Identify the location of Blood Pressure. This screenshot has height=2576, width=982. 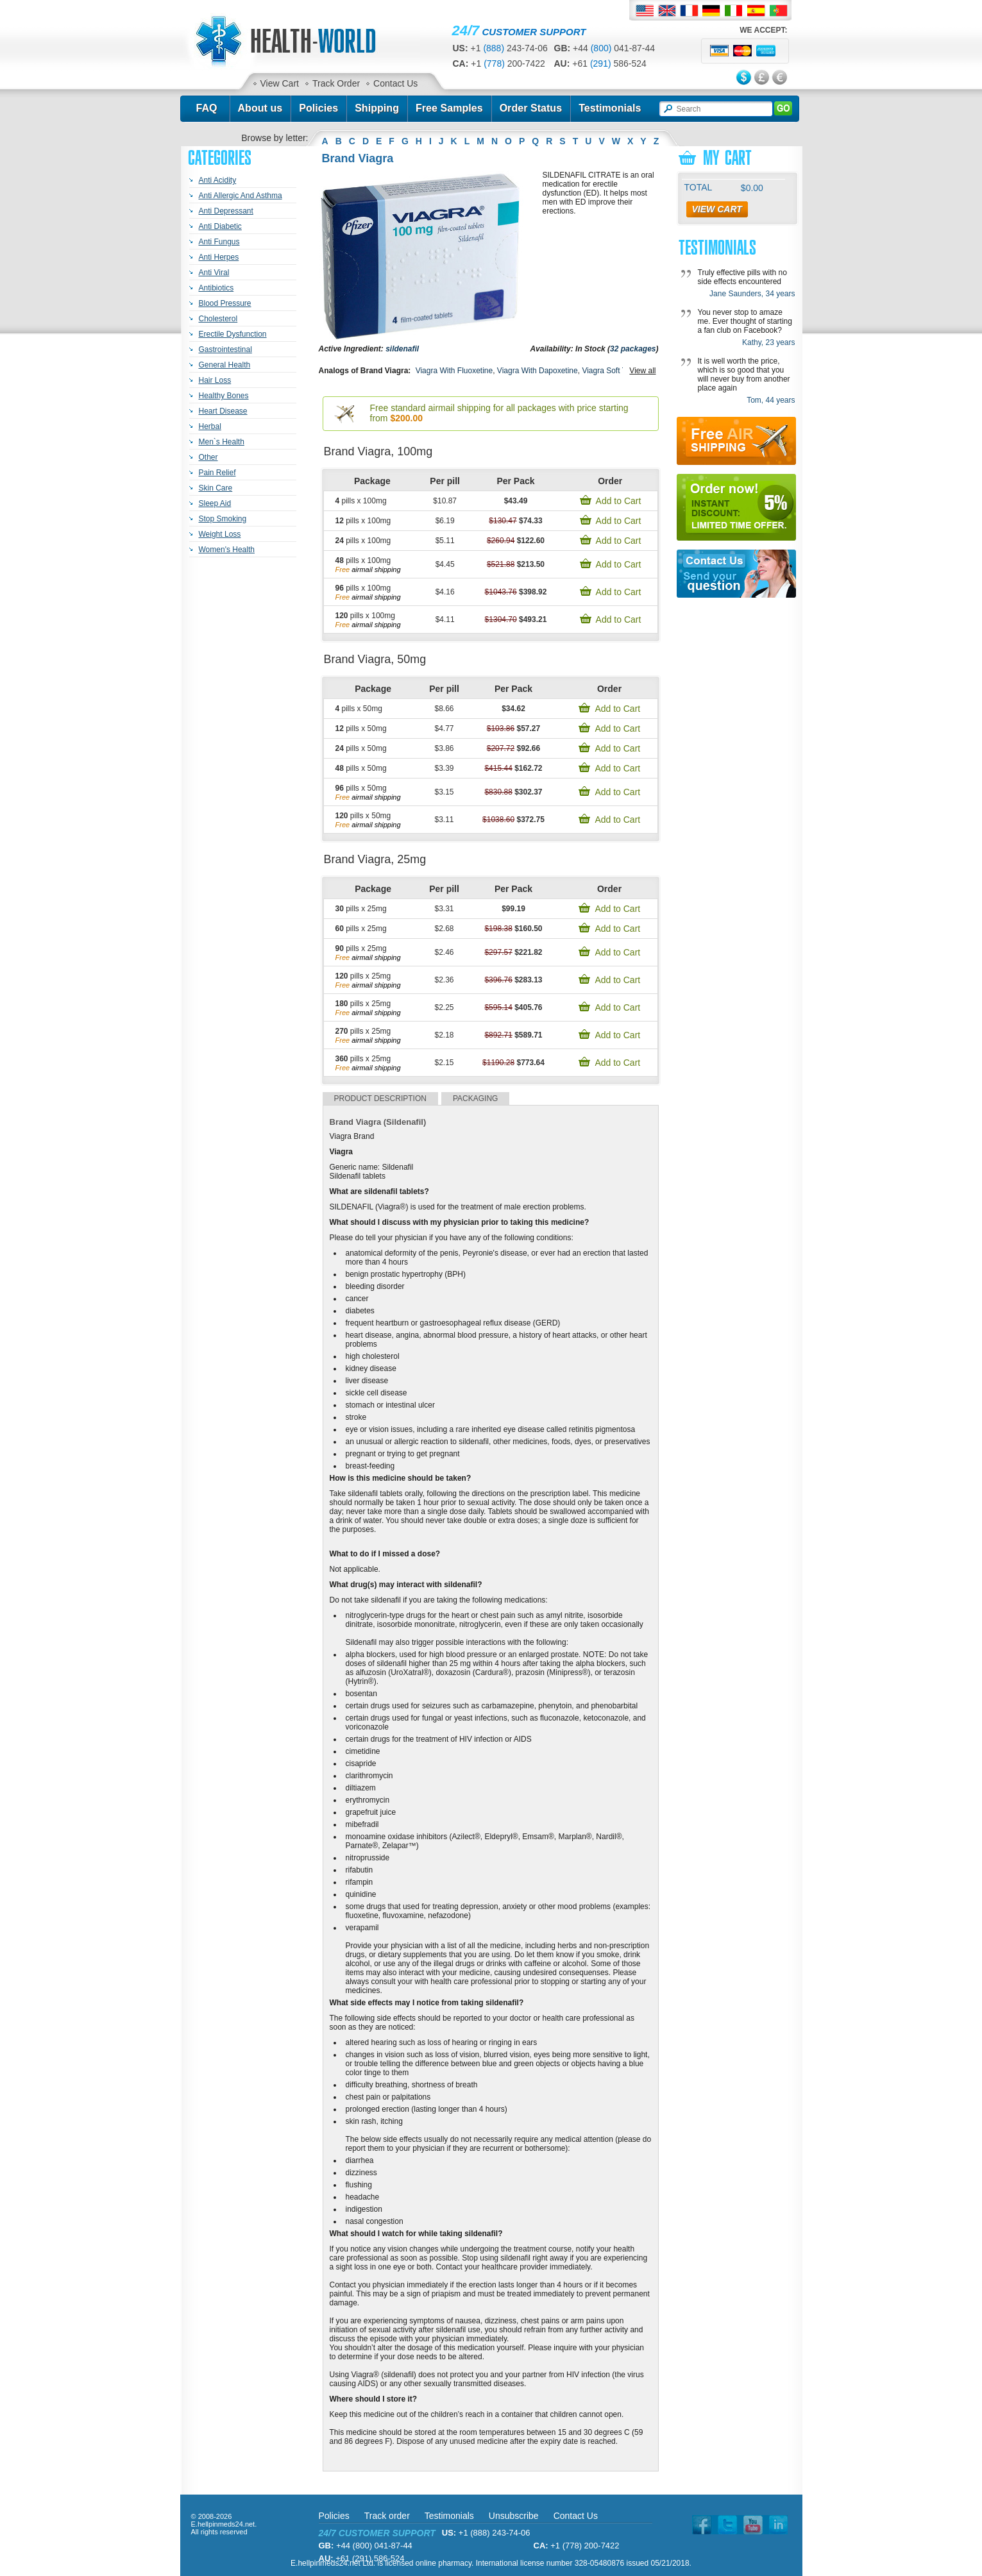
(225, 303).